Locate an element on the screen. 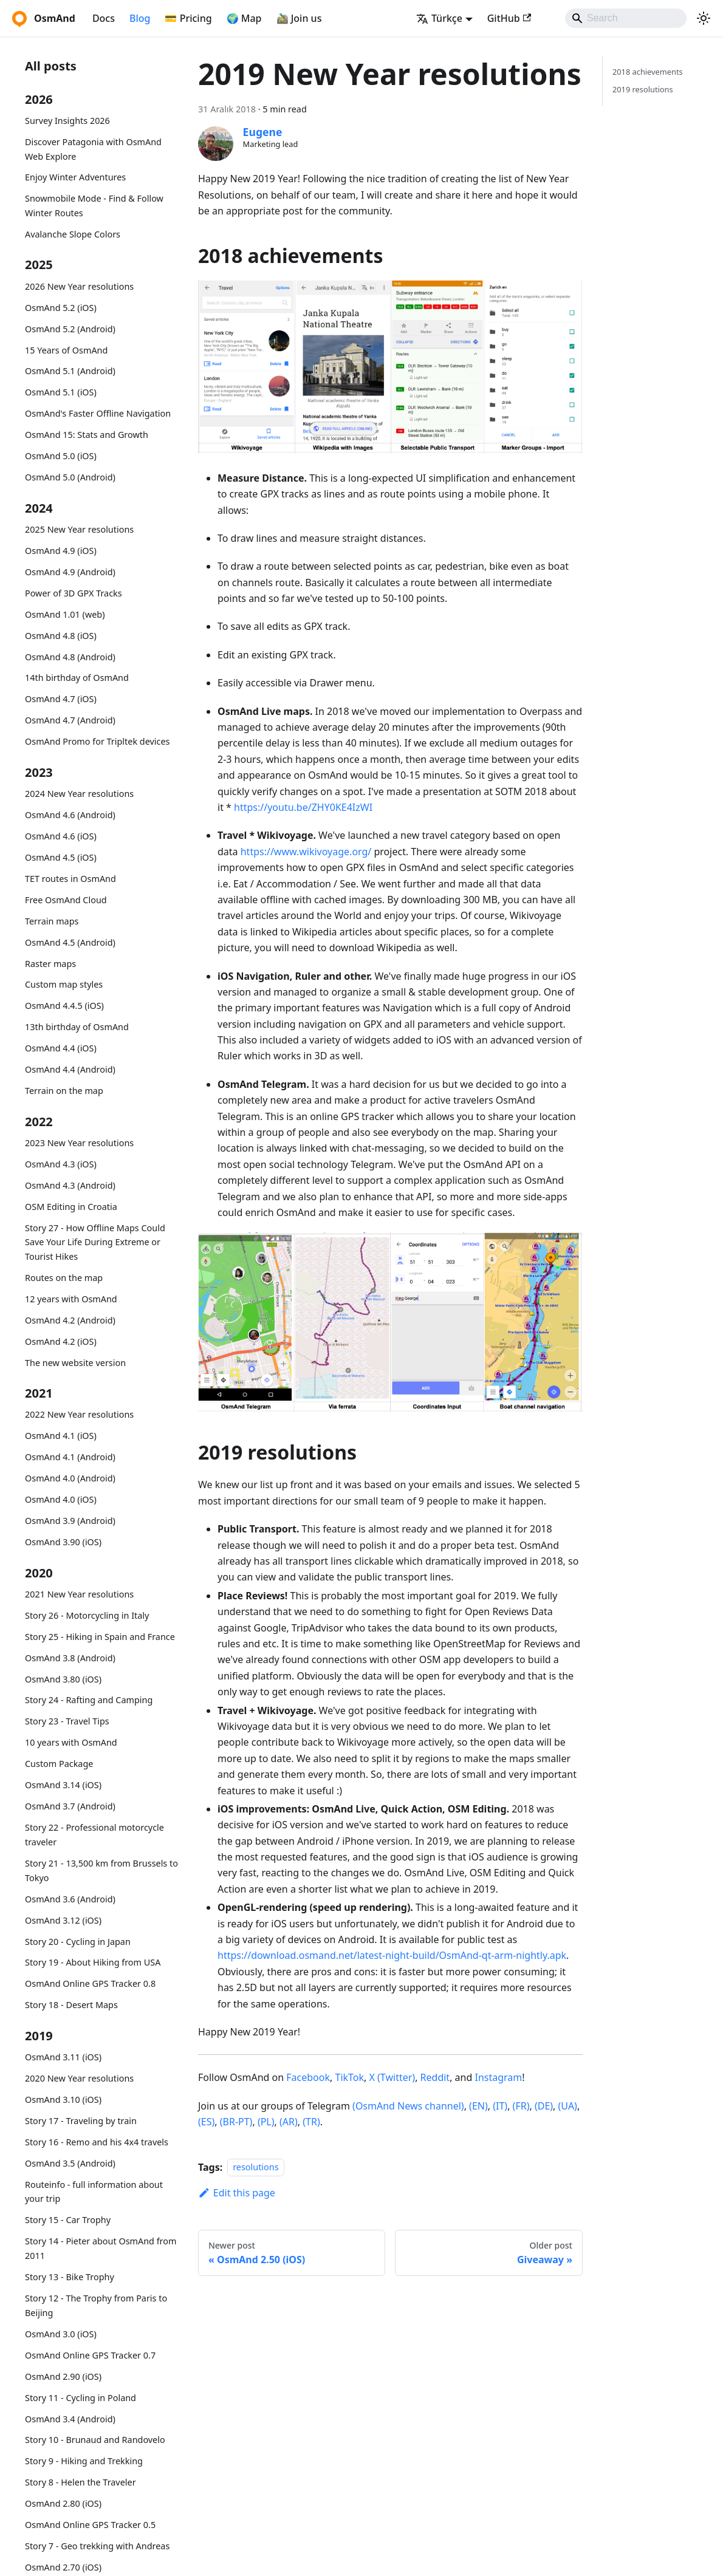  OsmAnd 3.9 (Android) is located at coordinates (70, 1520).